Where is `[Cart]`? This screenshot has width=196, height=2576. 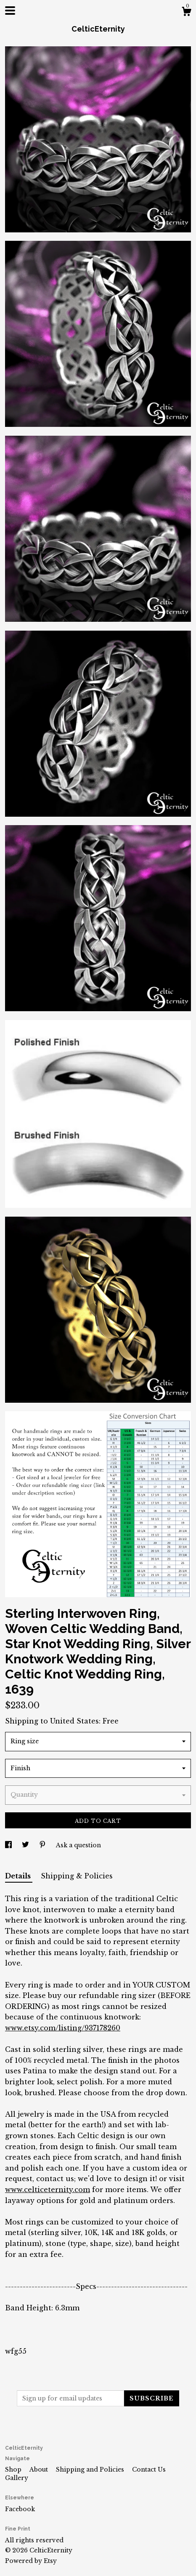
[Cart] is located at coordinates (186, 12).